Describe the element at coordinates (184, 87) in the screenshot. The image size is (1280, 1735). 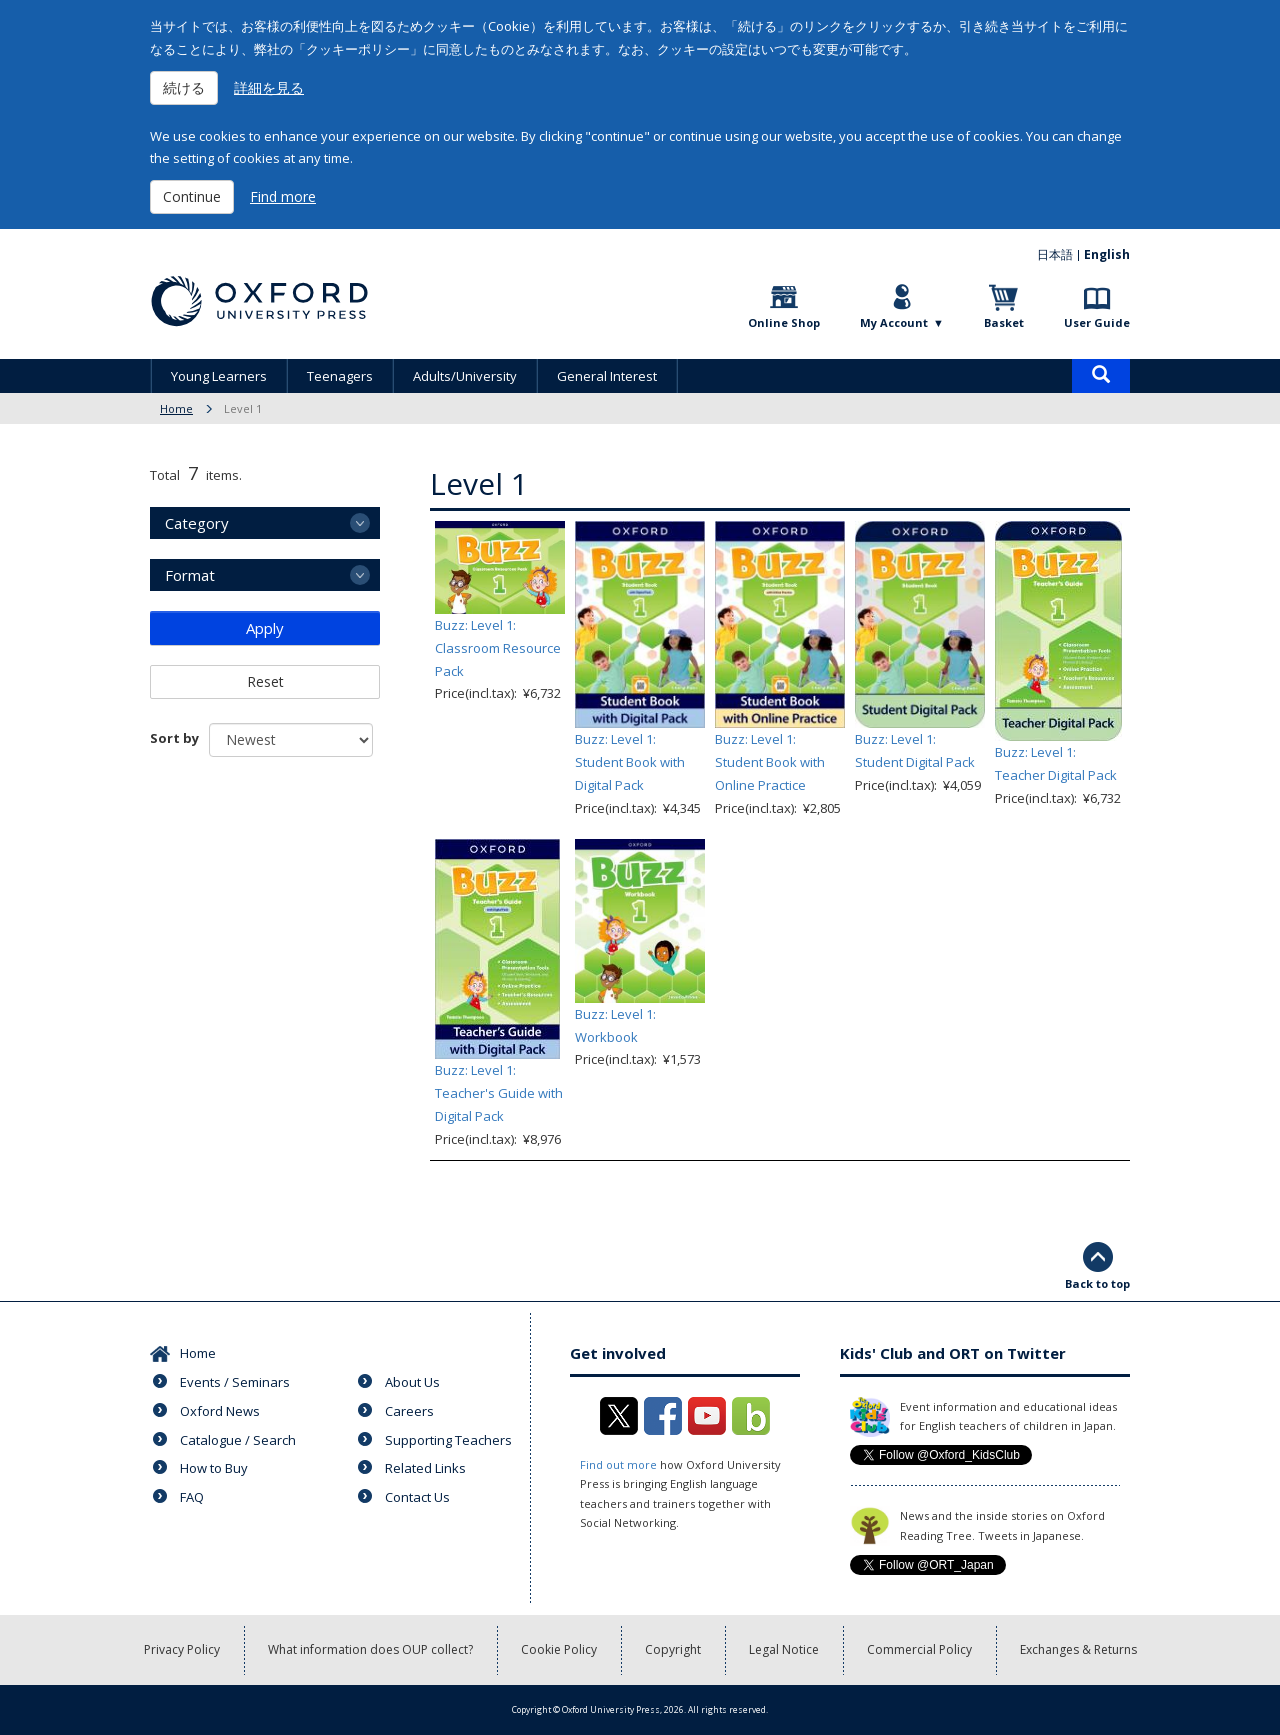
I see `続ける` at that location.